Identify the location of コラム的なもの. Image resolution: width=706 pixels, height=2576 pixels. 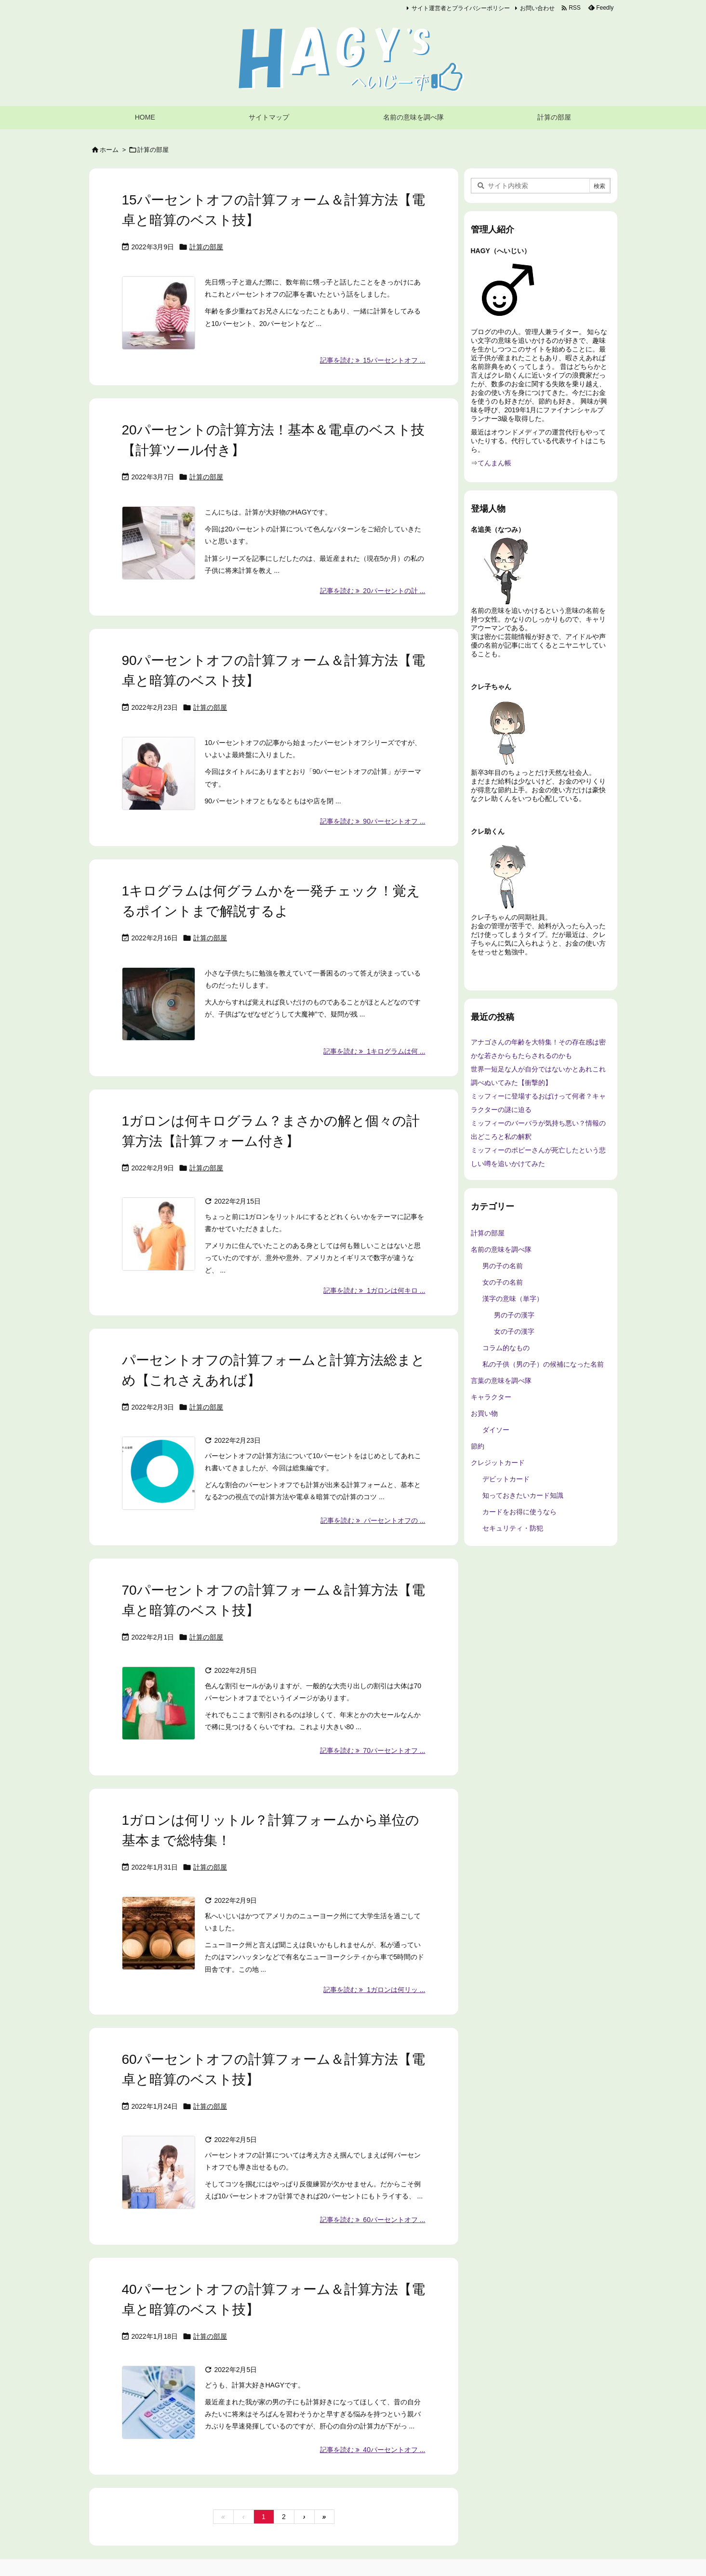
(506, 1348).